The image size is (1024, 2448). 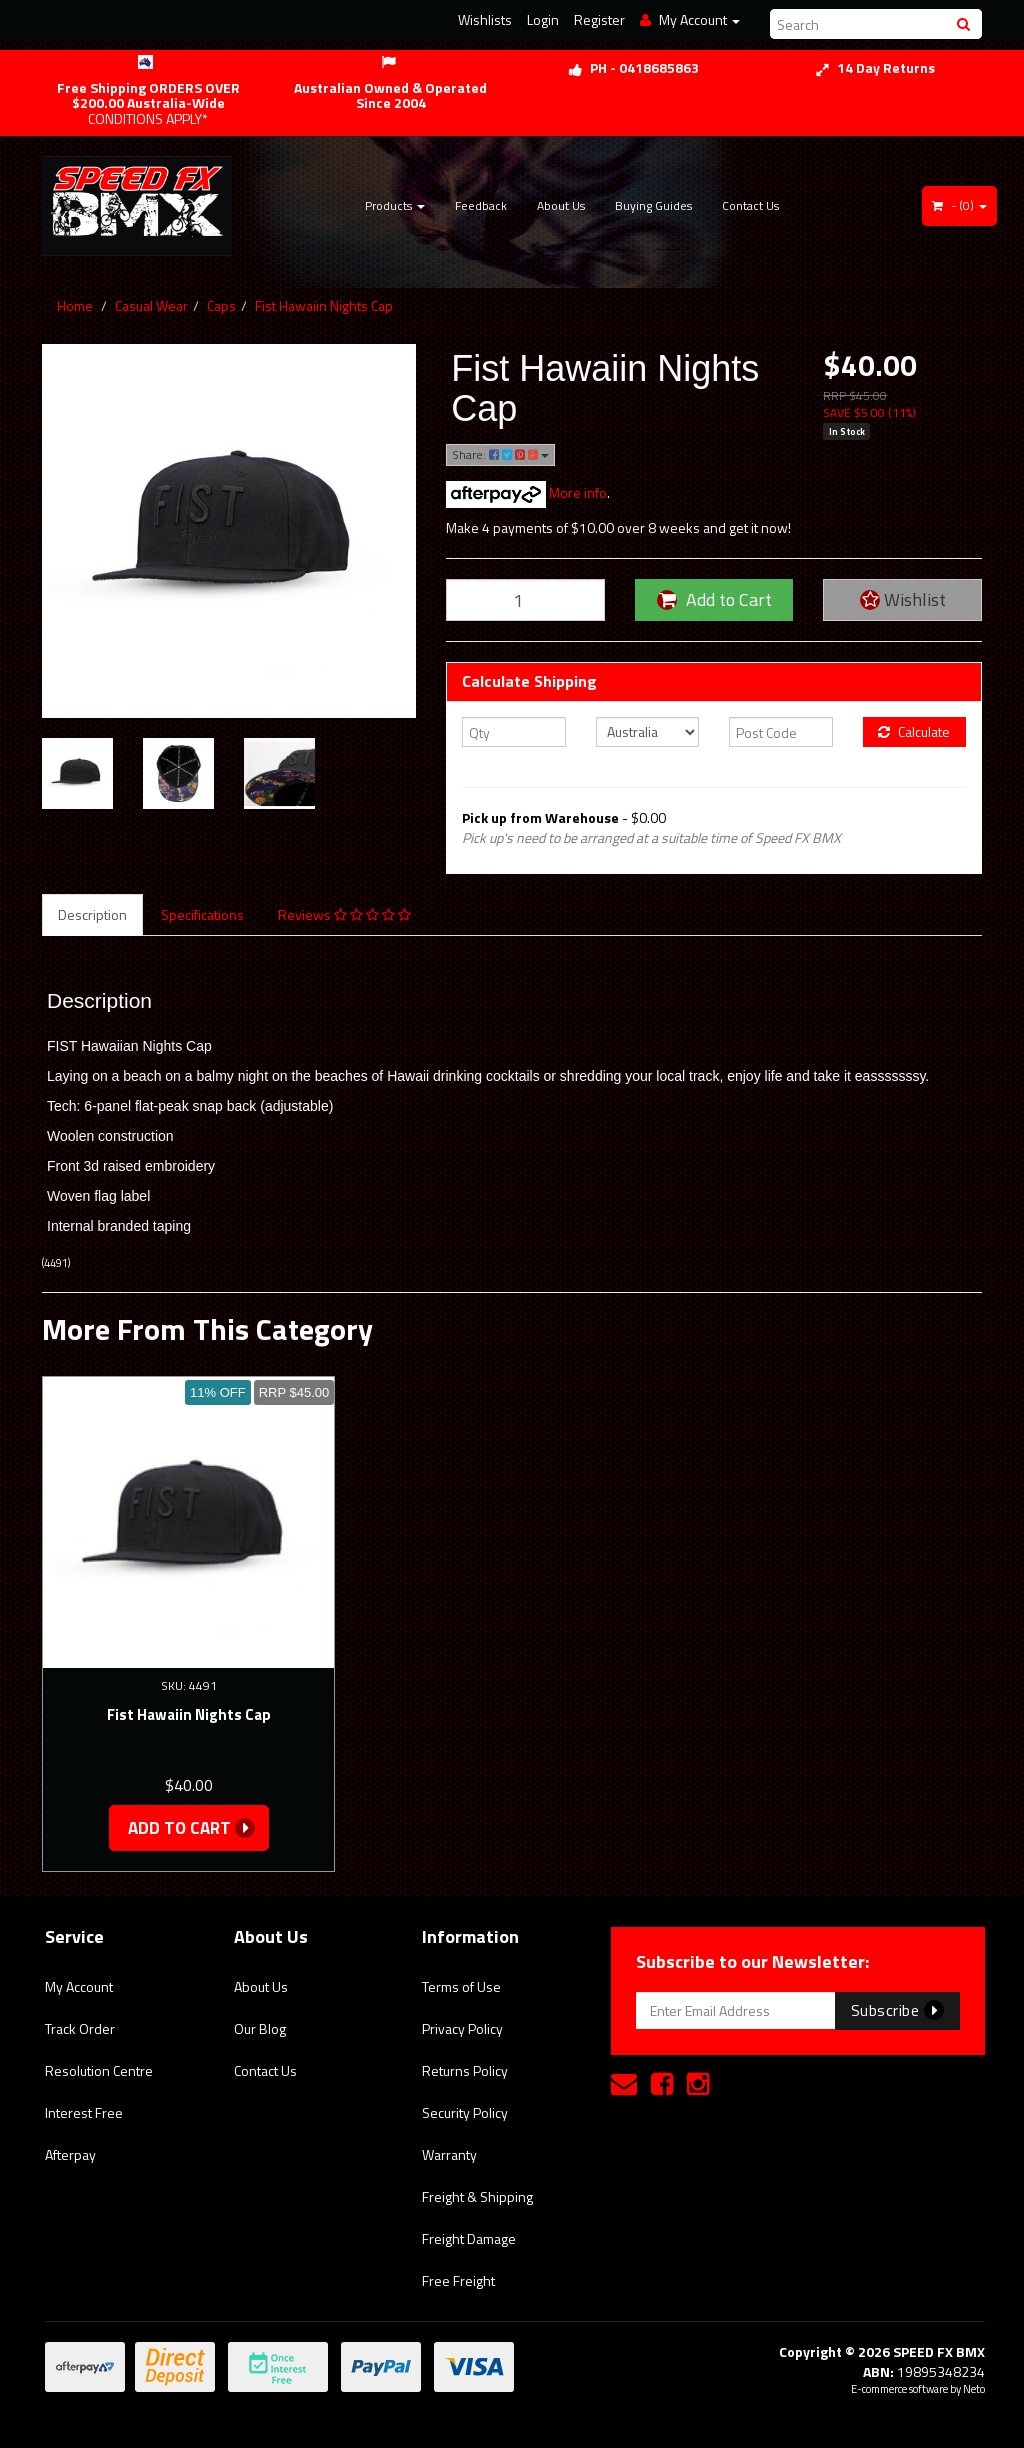 I want to click on Afterpay, so click(x=70, y=2154).